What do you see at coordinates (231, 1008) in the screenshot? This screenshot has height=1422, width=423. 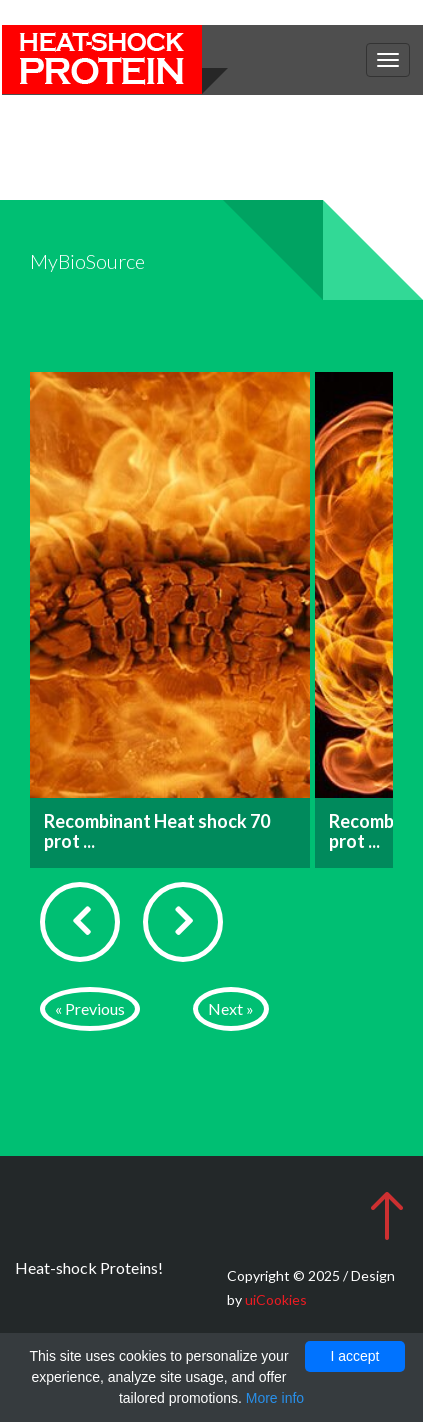 I see `Next »` at bounding box center [231, 1008].